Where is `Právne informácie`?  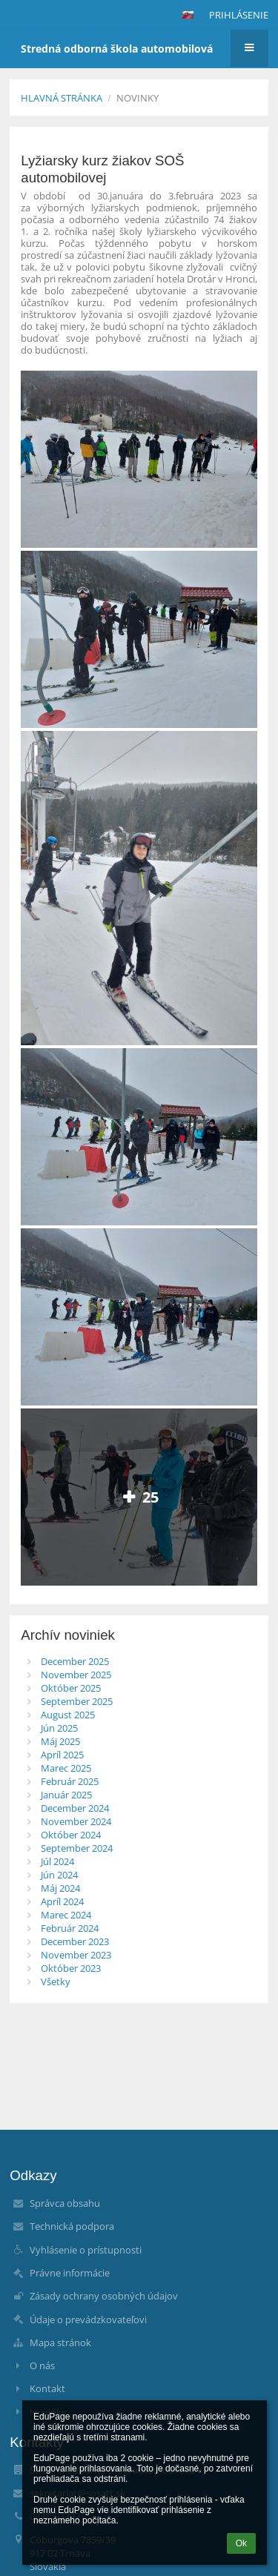 Právne informácie is located at coordinates (70, 2272).